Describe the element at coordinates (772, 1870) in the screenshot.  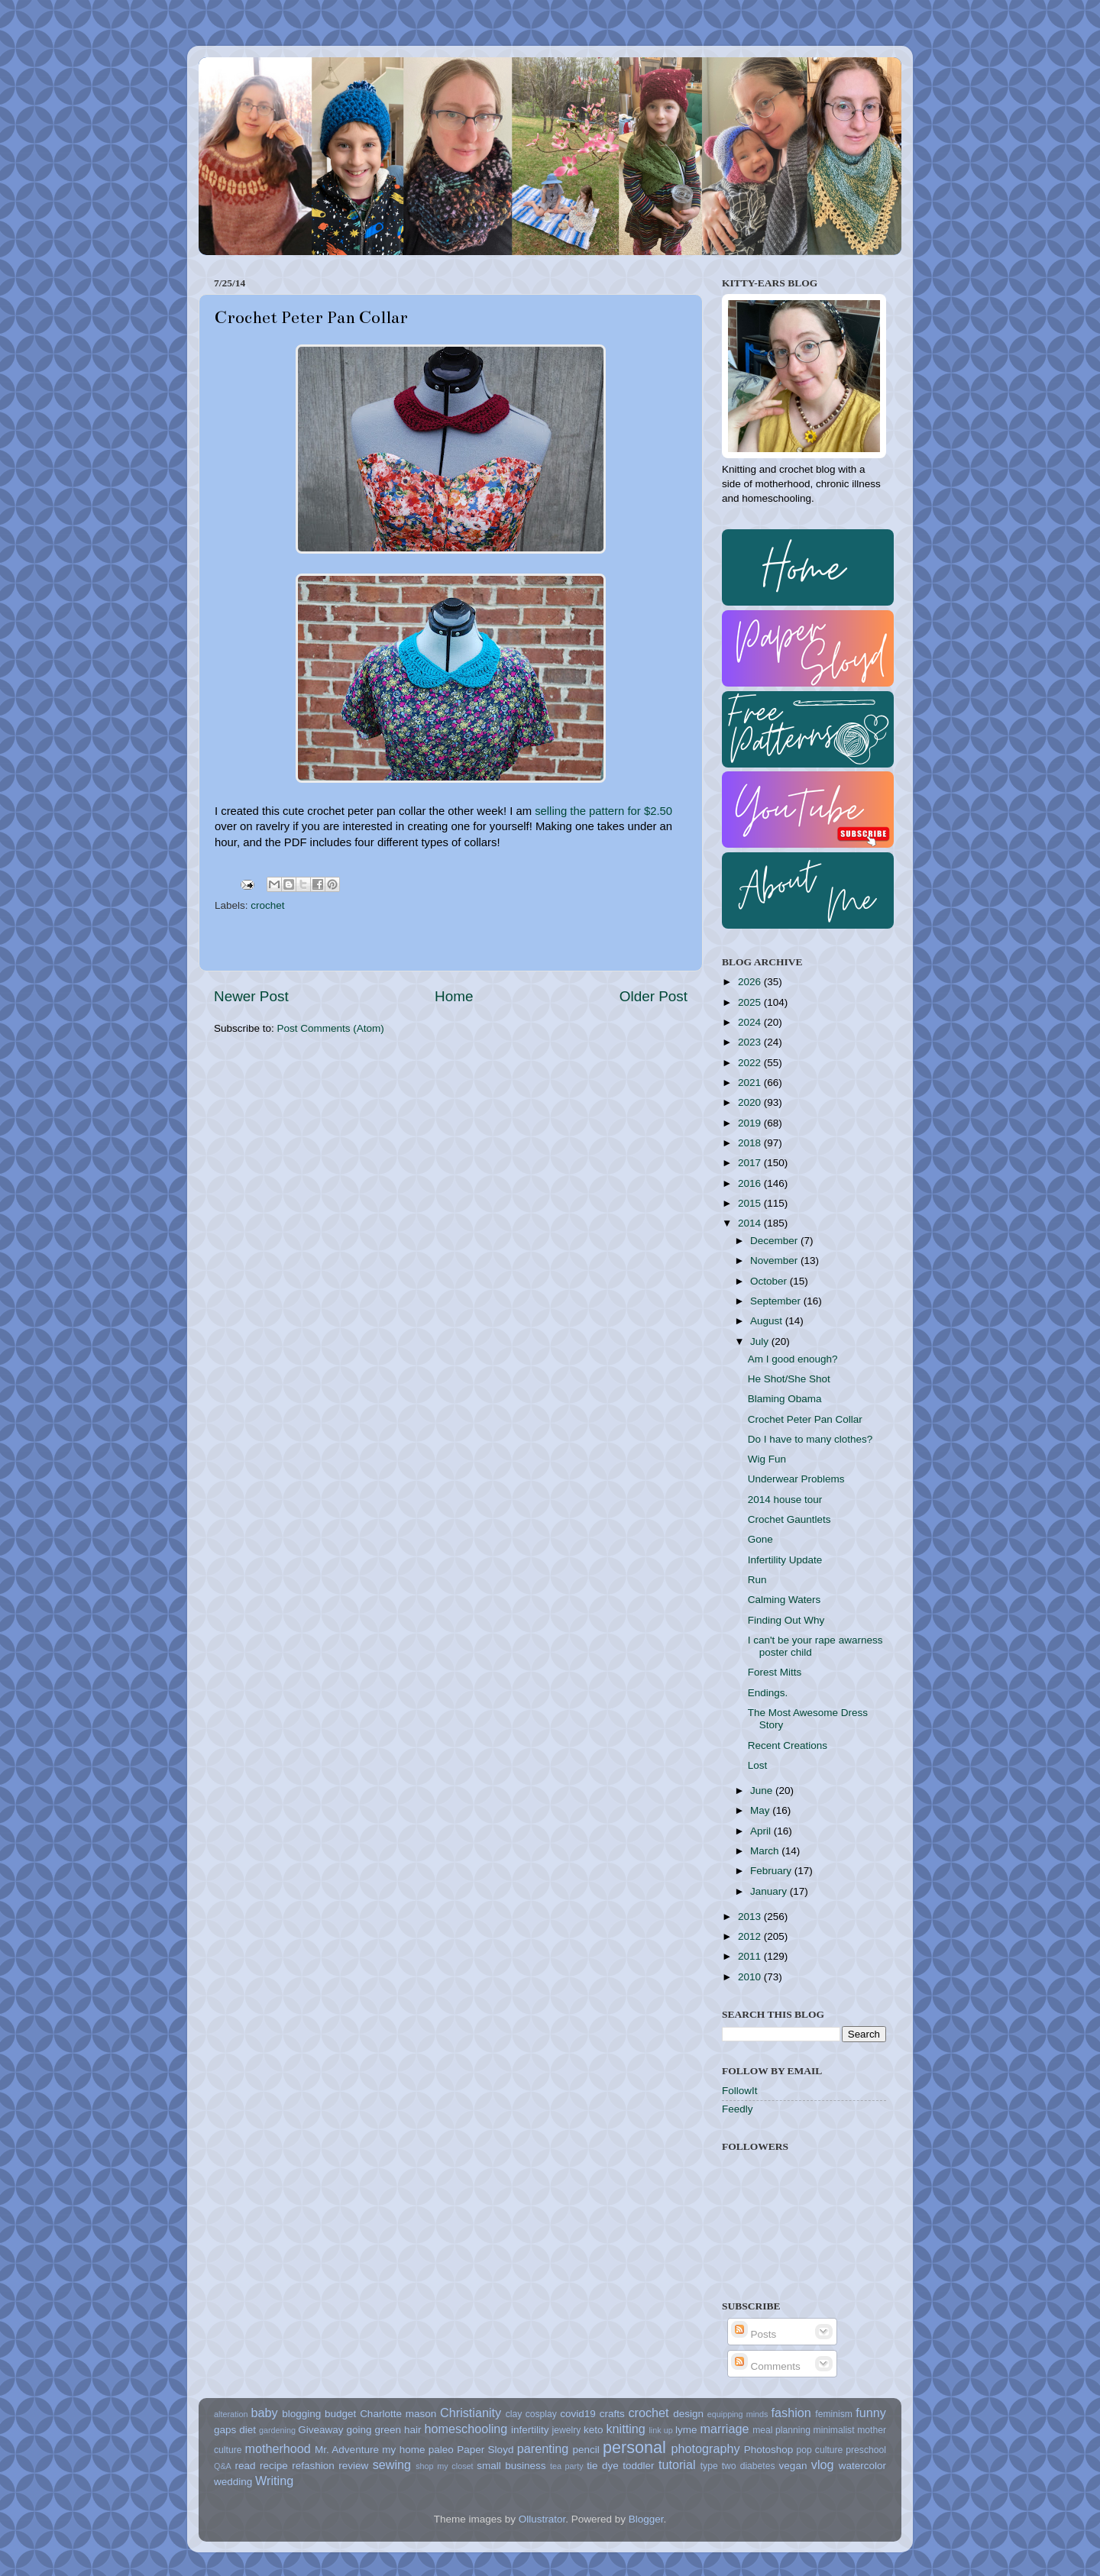
I see `February` at that location.